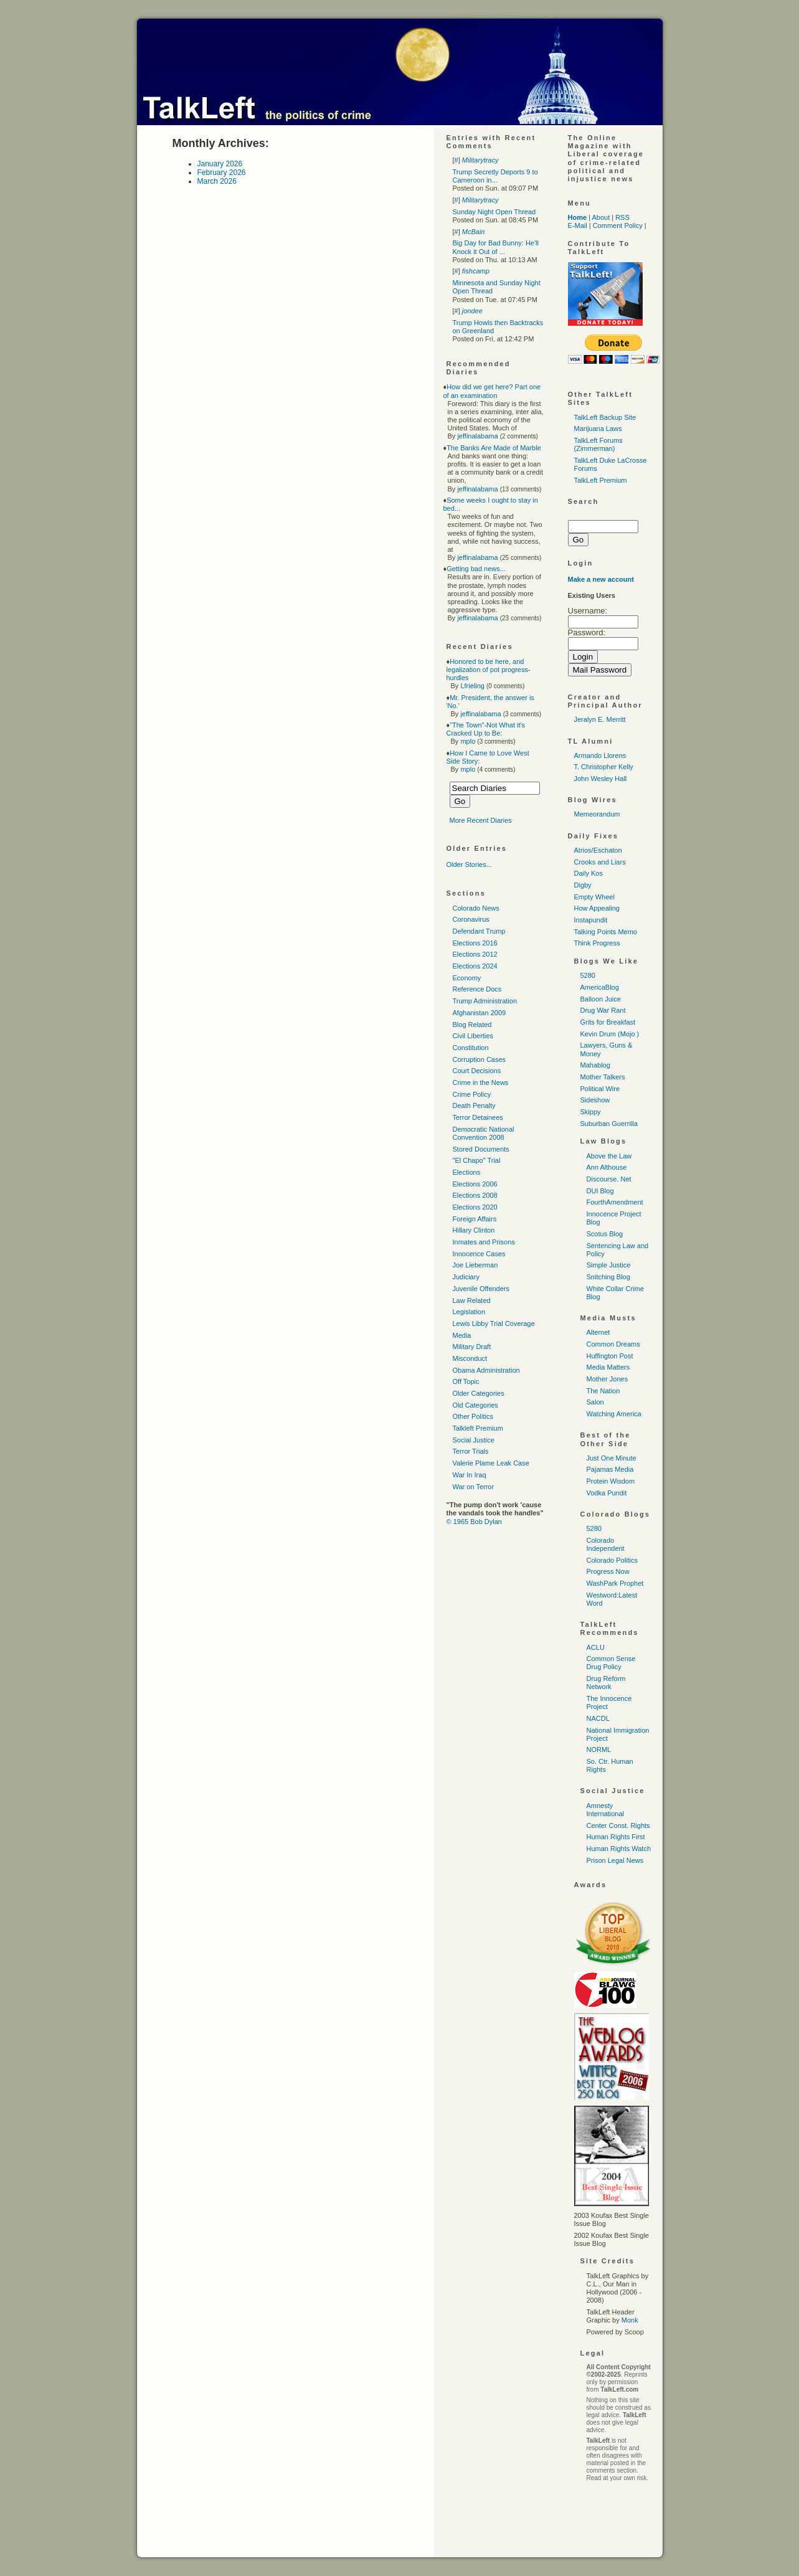 The height and width of the screenshot is (2576, 799). I want to click on Sideshow, so click(595, 1100).